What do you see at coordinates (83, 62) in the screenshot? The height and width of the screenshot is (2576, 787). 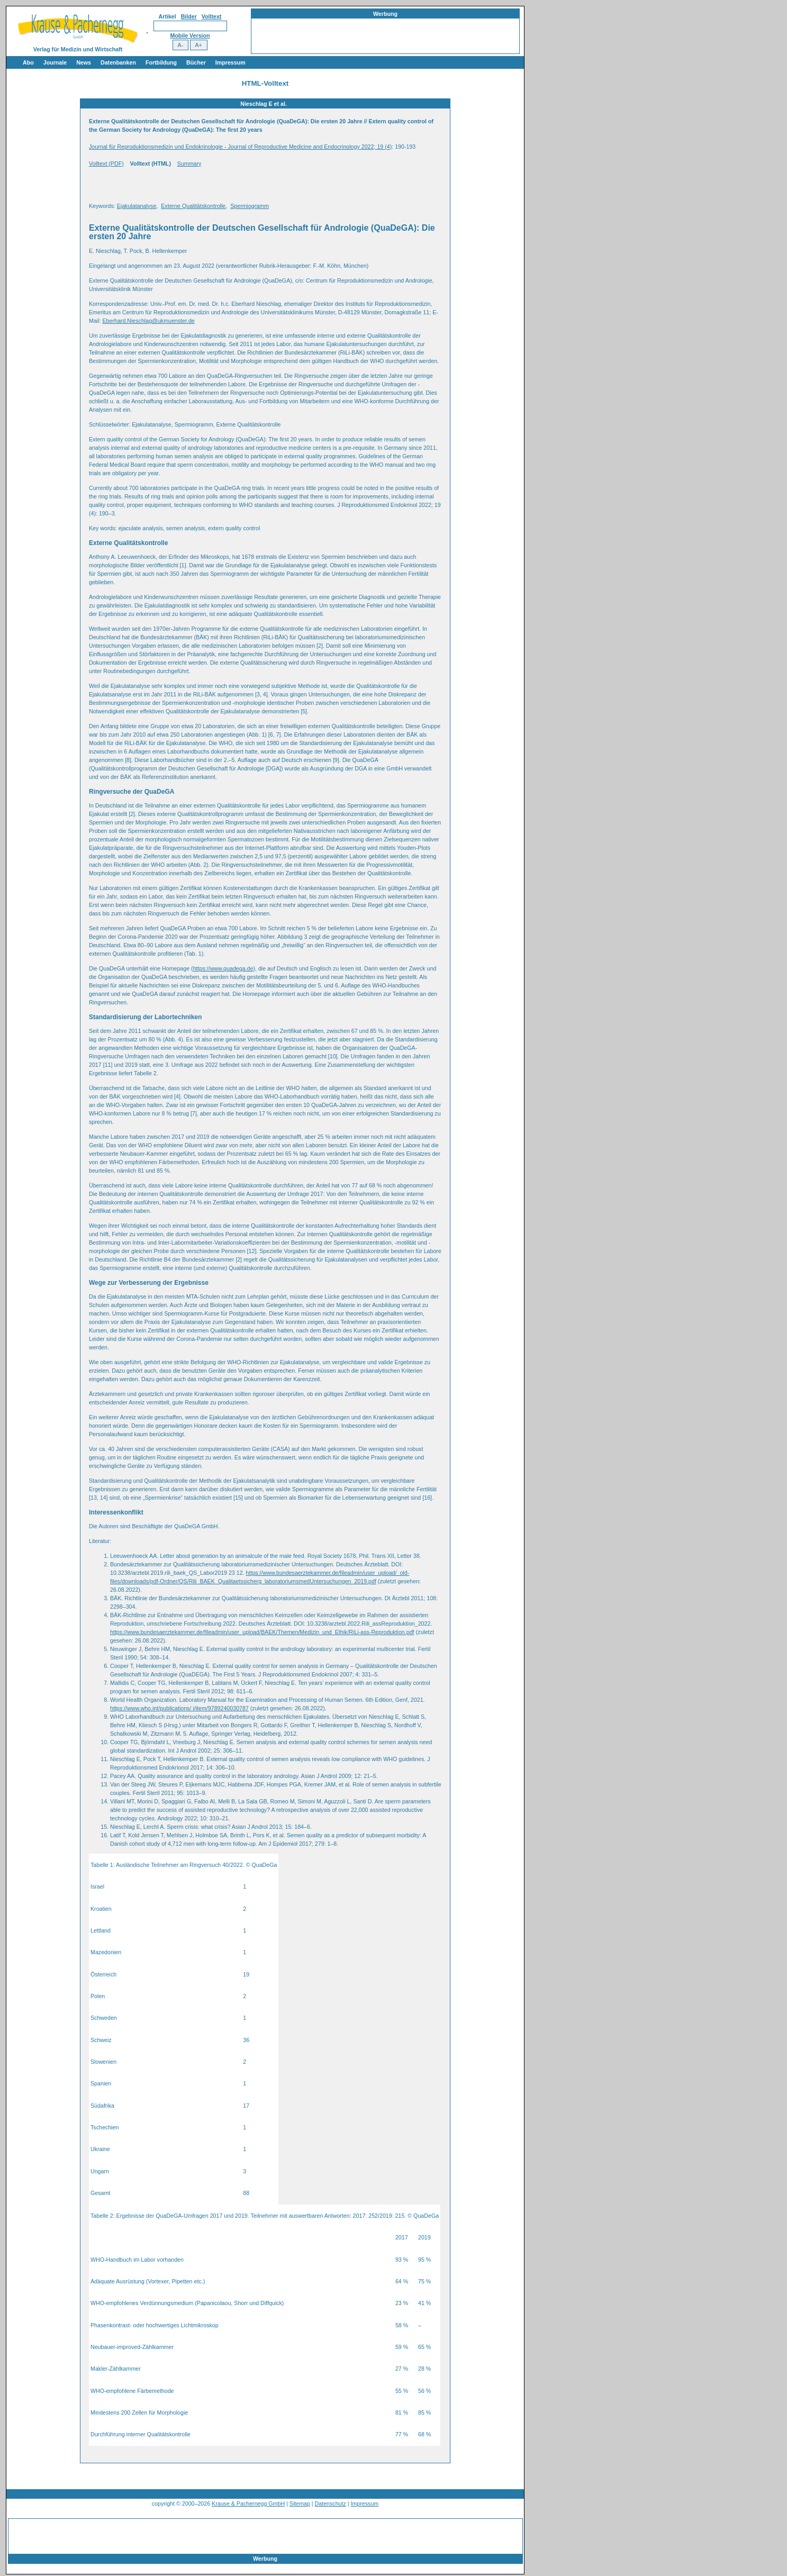 I see `News` at bounding box center [83, 62].